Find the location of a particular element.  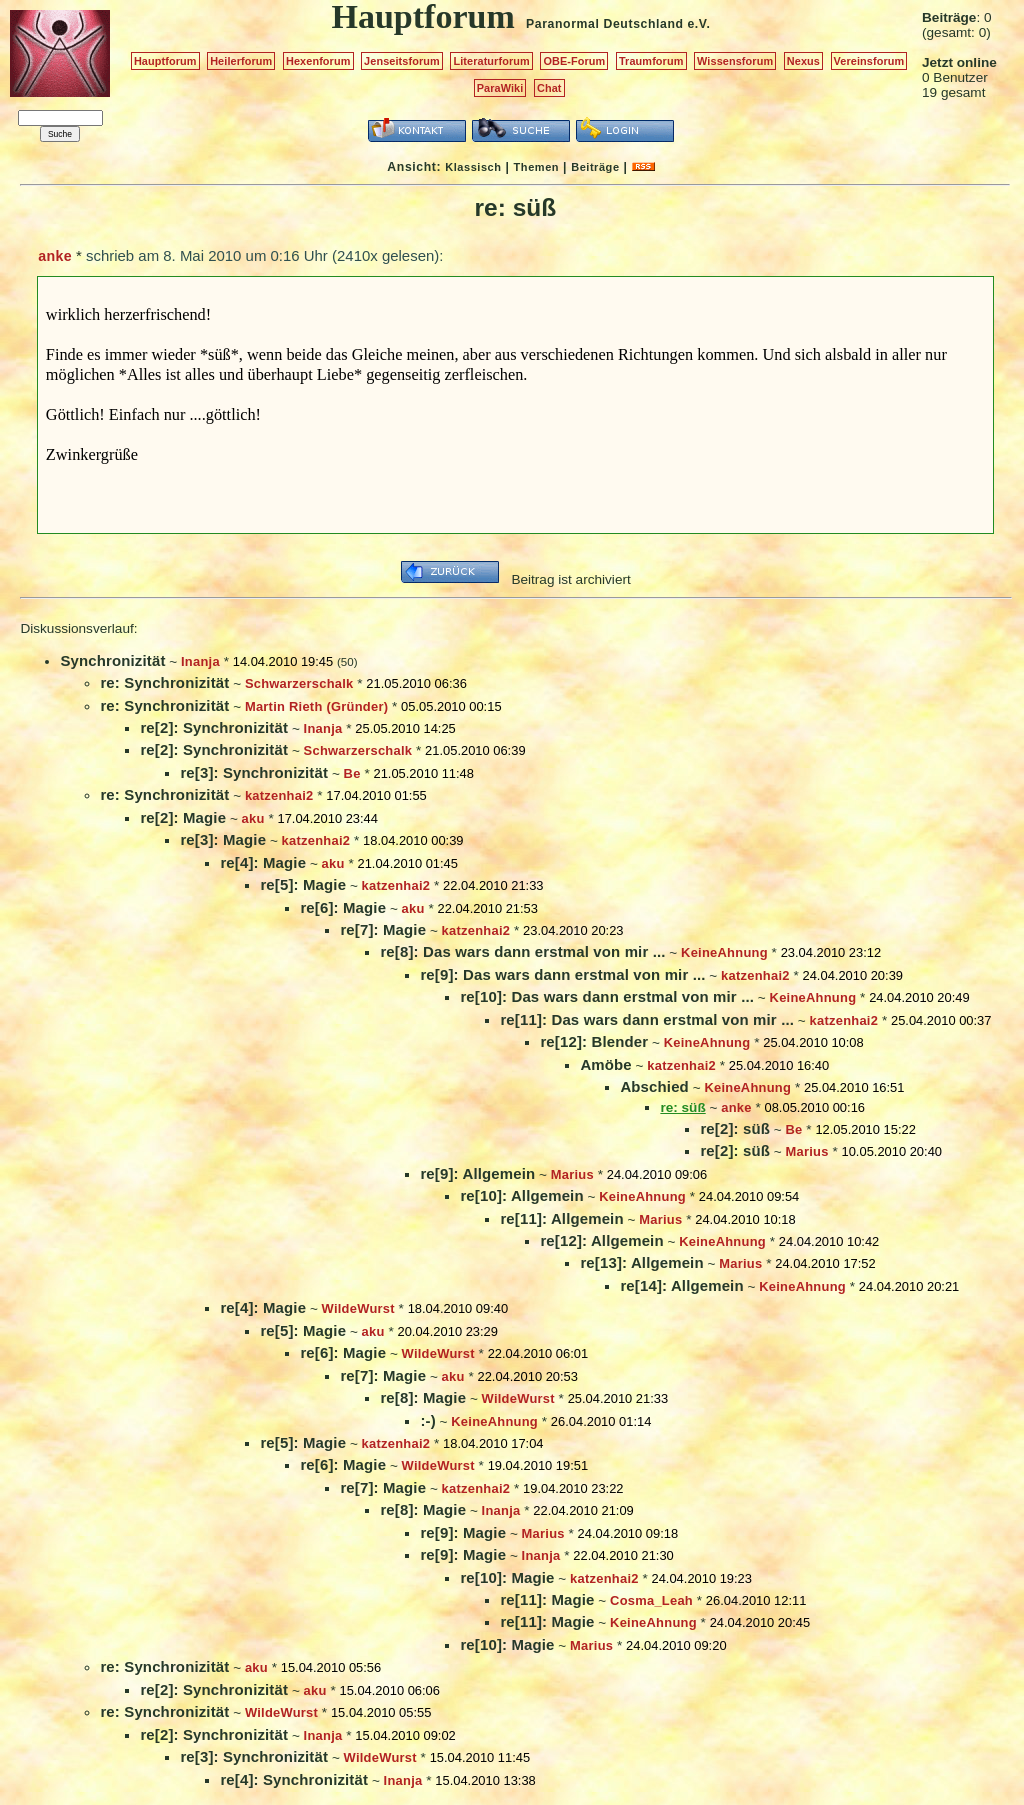

re[9]: Das wars dann erstmal von mir ... is located at coordinates (562, 974).